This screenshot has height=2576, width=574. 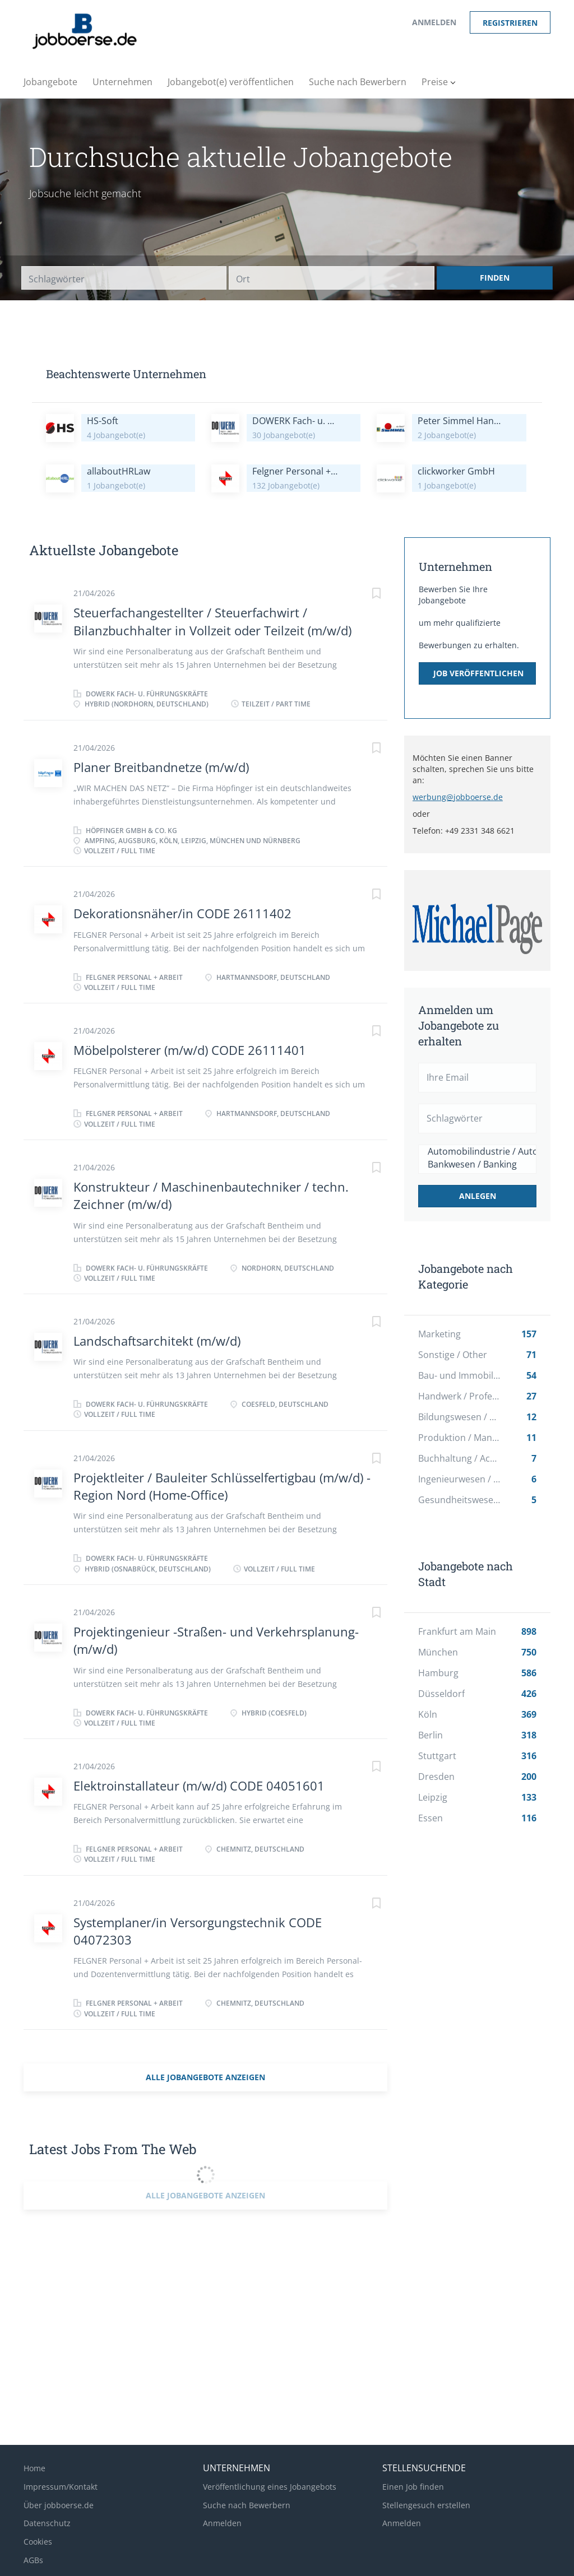 I want to click on Einen Job finden, so click(x=413, y=2486).